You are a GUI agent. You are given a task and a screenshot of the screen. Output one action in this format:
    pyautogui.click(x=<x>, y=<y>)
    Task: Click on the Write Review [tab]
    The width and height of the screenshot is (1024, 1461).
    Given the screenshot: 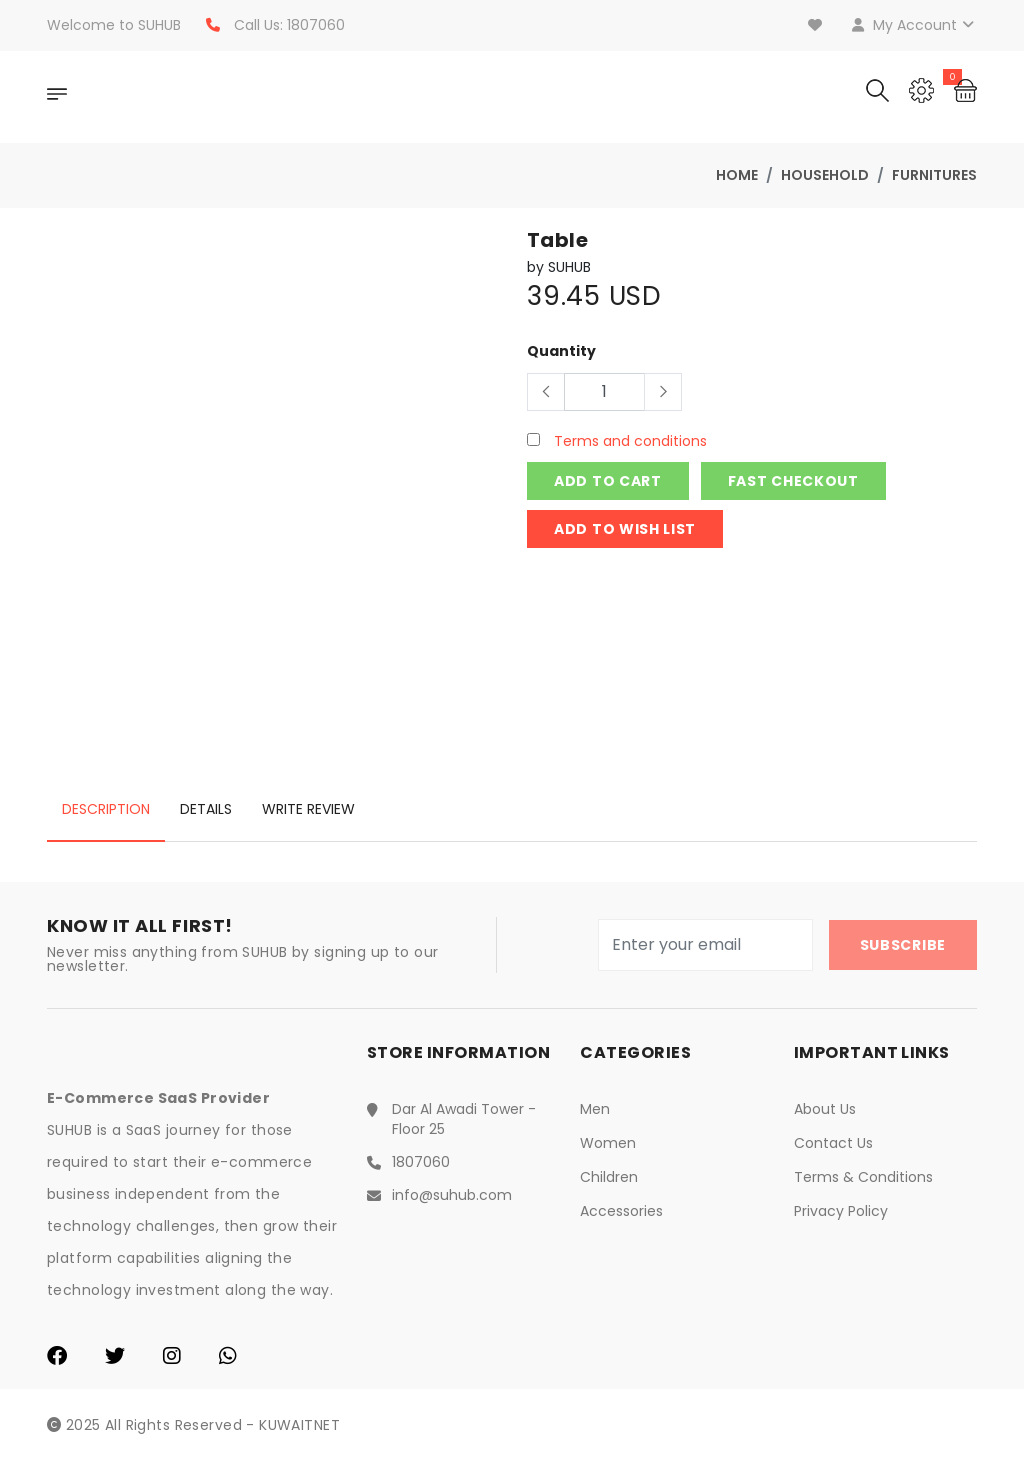 What is the action you would take?
    pyautogui.click(x=308, y=809)
    